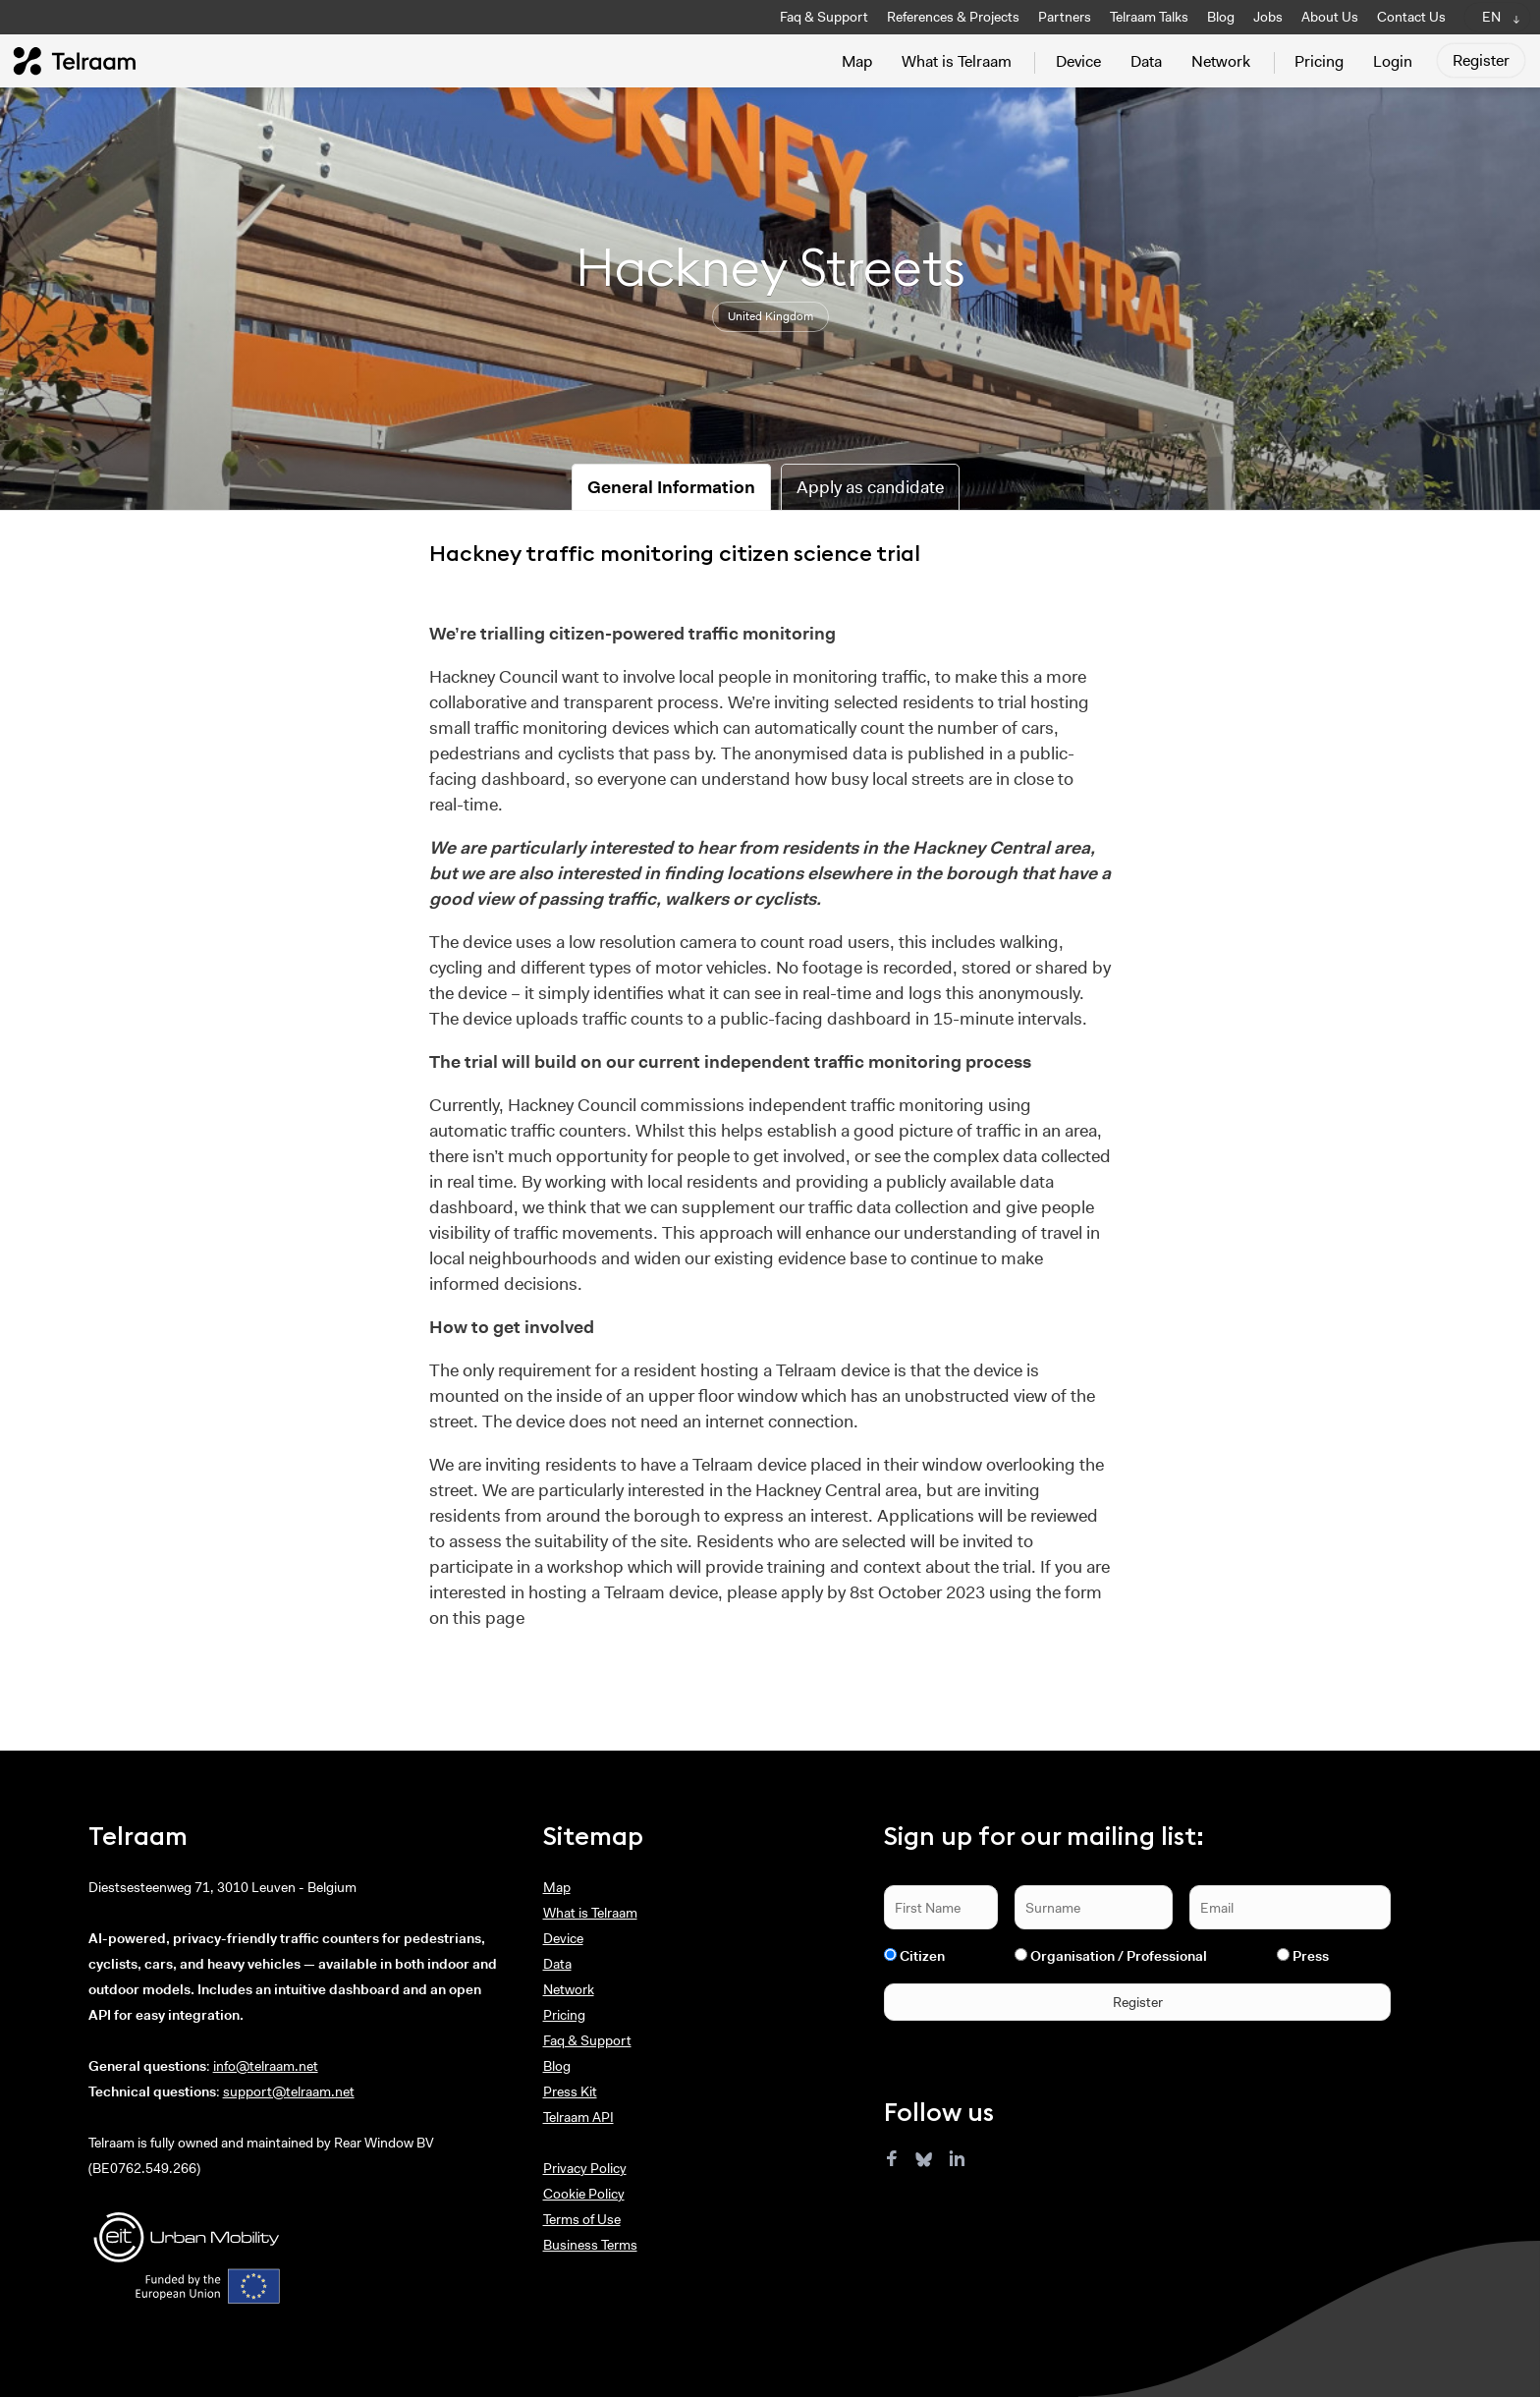 The height and width of the screenshot is (2397, 1540). I want to click on Register, so click(1481, 60).